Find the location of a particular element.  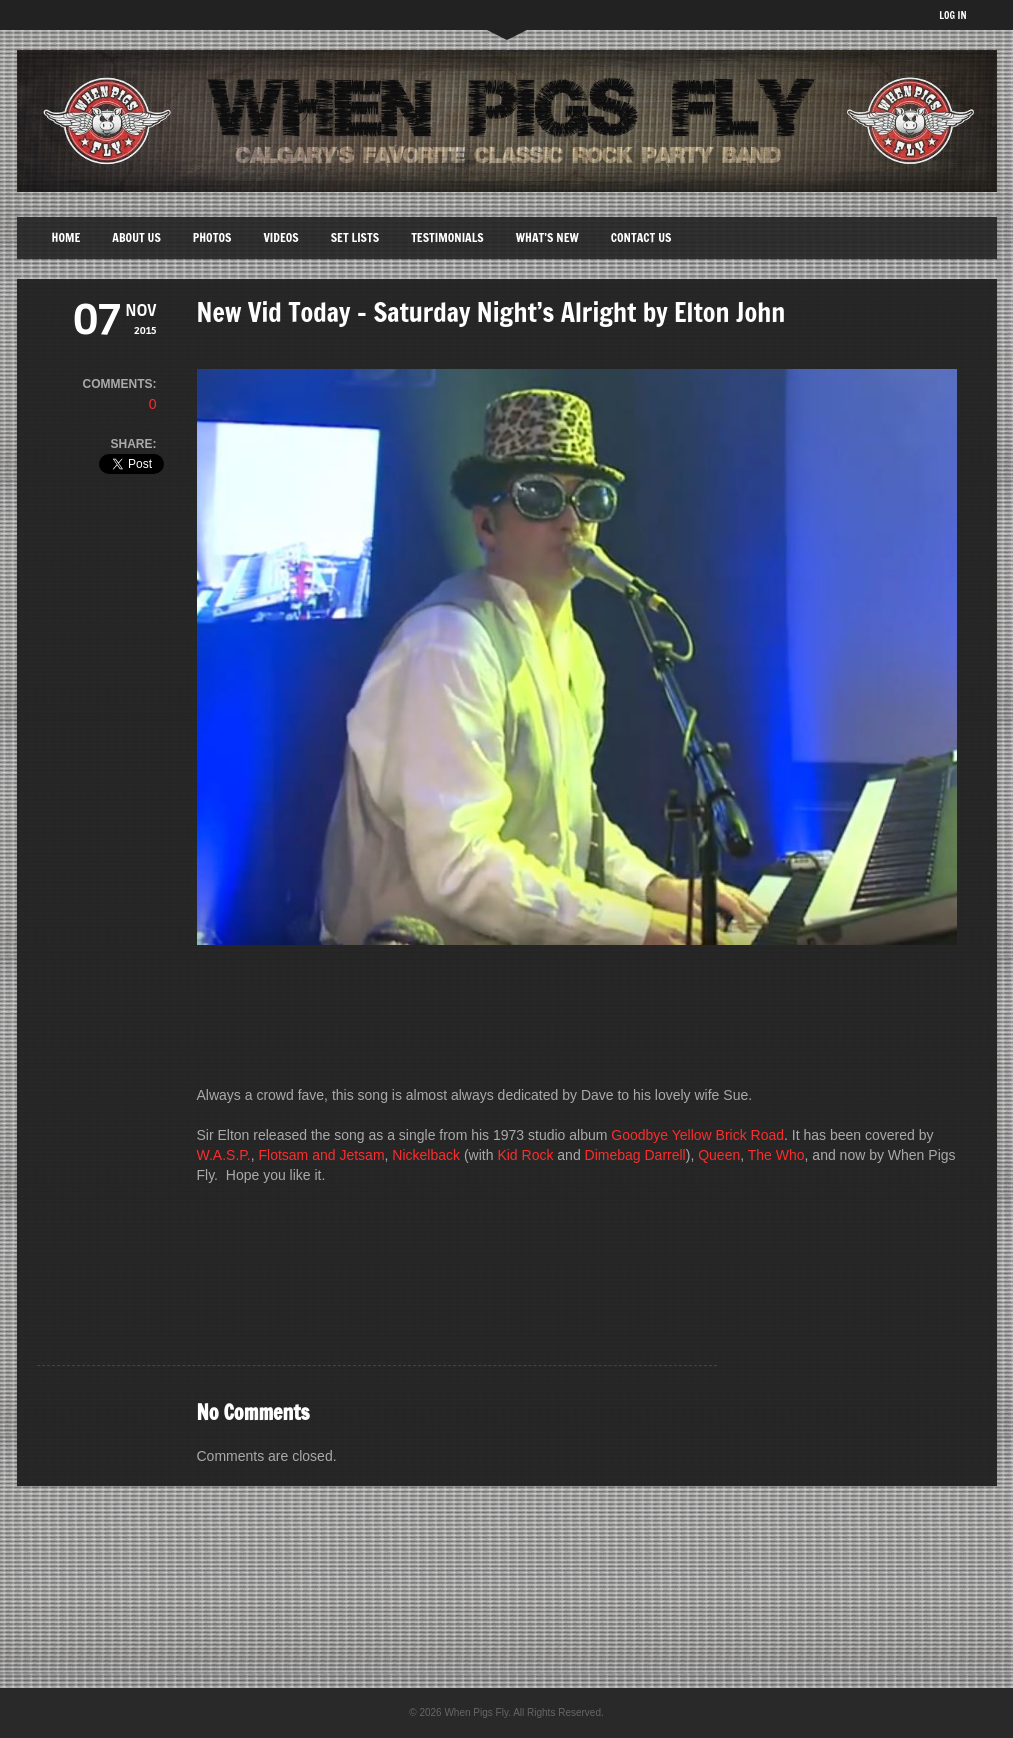

What’s New is located at coordinates (547, 237).